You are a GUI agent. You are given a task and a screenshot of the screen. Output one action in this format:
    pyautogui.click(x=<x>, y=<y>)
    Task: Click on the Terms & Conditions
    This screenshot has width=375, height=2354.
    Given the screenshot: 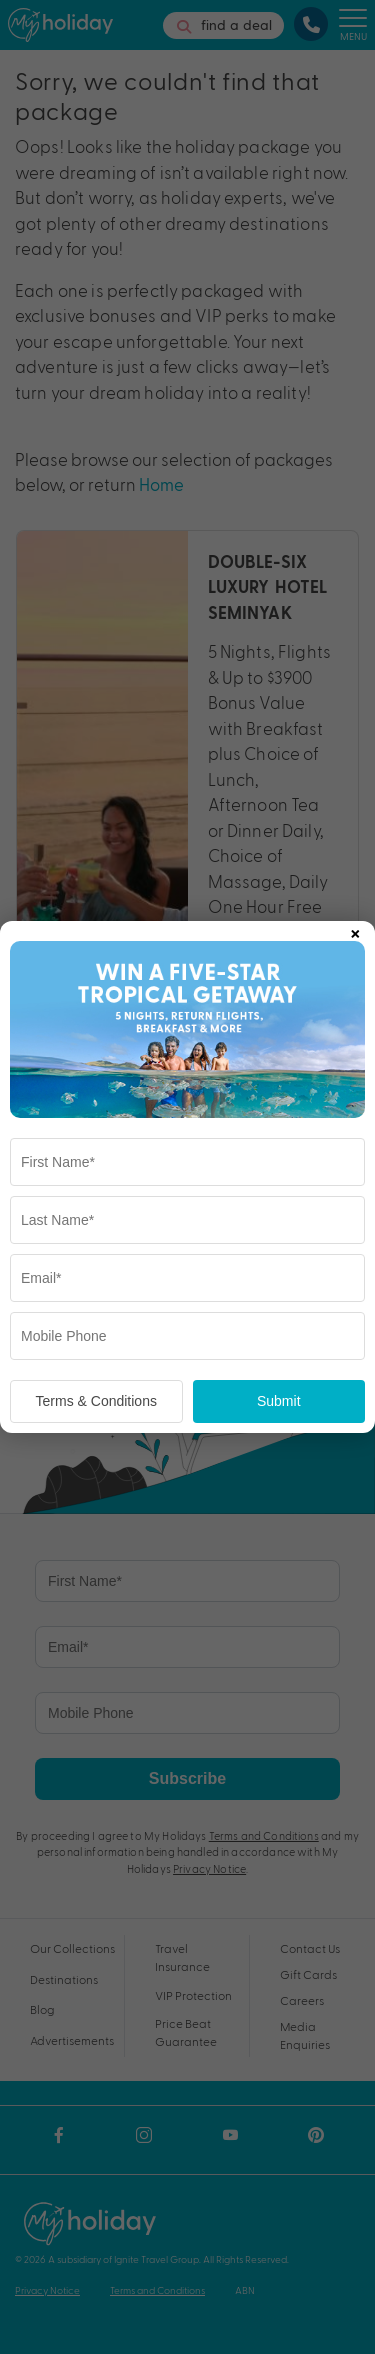 What is the action you would take?
    pyautogui.click(x=96, y=1401)
    